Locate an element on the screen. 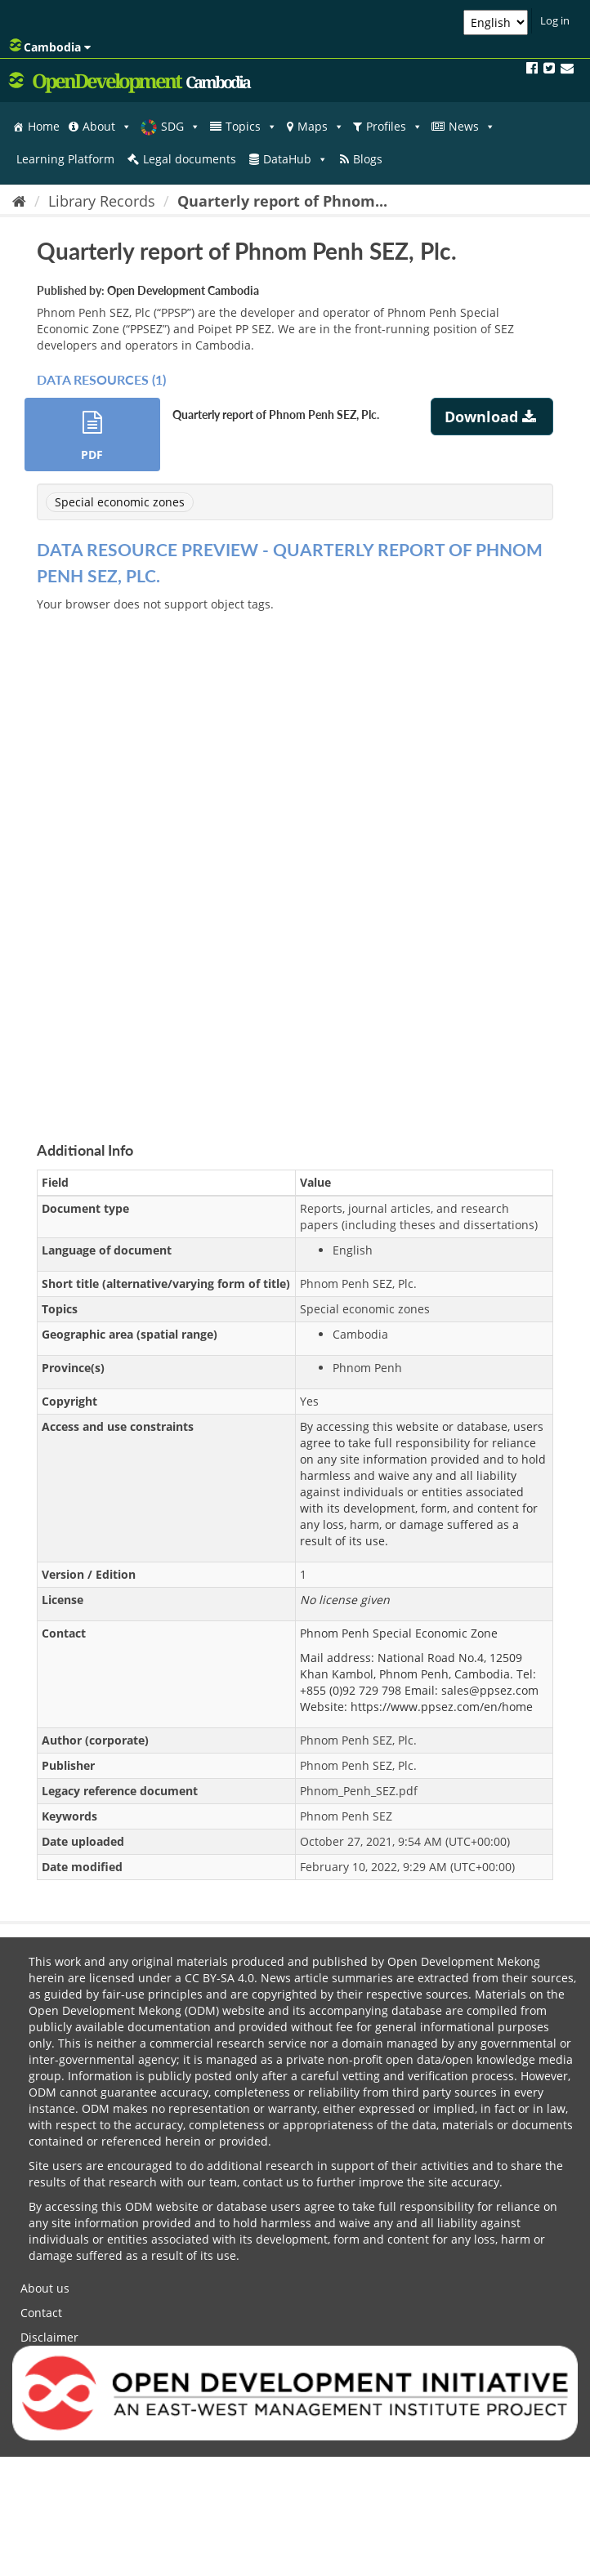 The height and width of the screenshot is (2576, 590). Disclaimer is located at coordinates (49, 2337).